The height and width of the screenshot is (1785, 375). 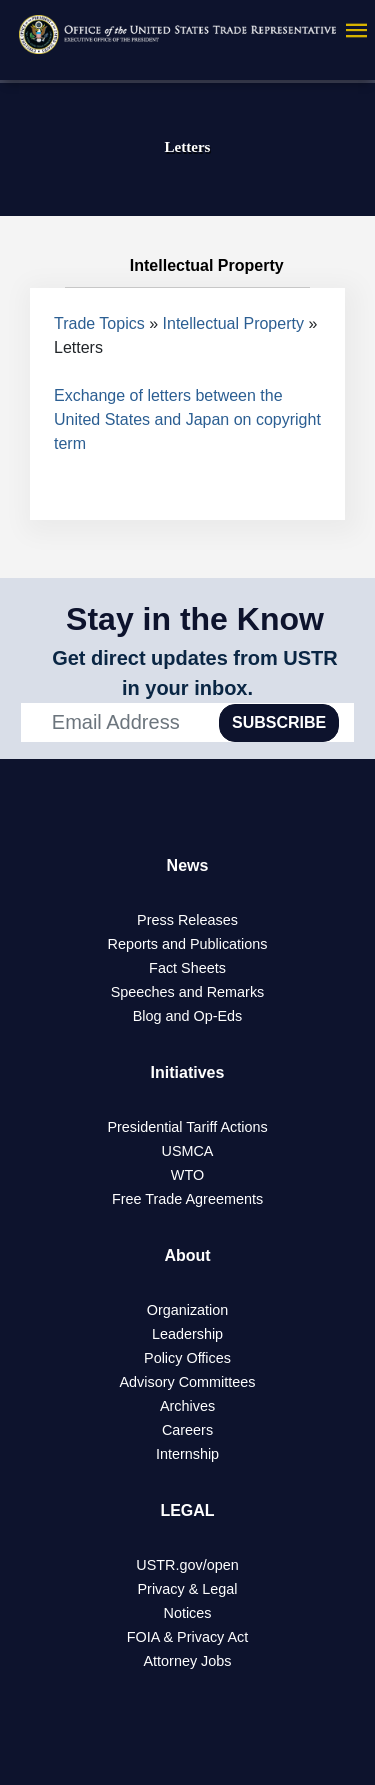 I want to click on News, so click(x=188, y=865).